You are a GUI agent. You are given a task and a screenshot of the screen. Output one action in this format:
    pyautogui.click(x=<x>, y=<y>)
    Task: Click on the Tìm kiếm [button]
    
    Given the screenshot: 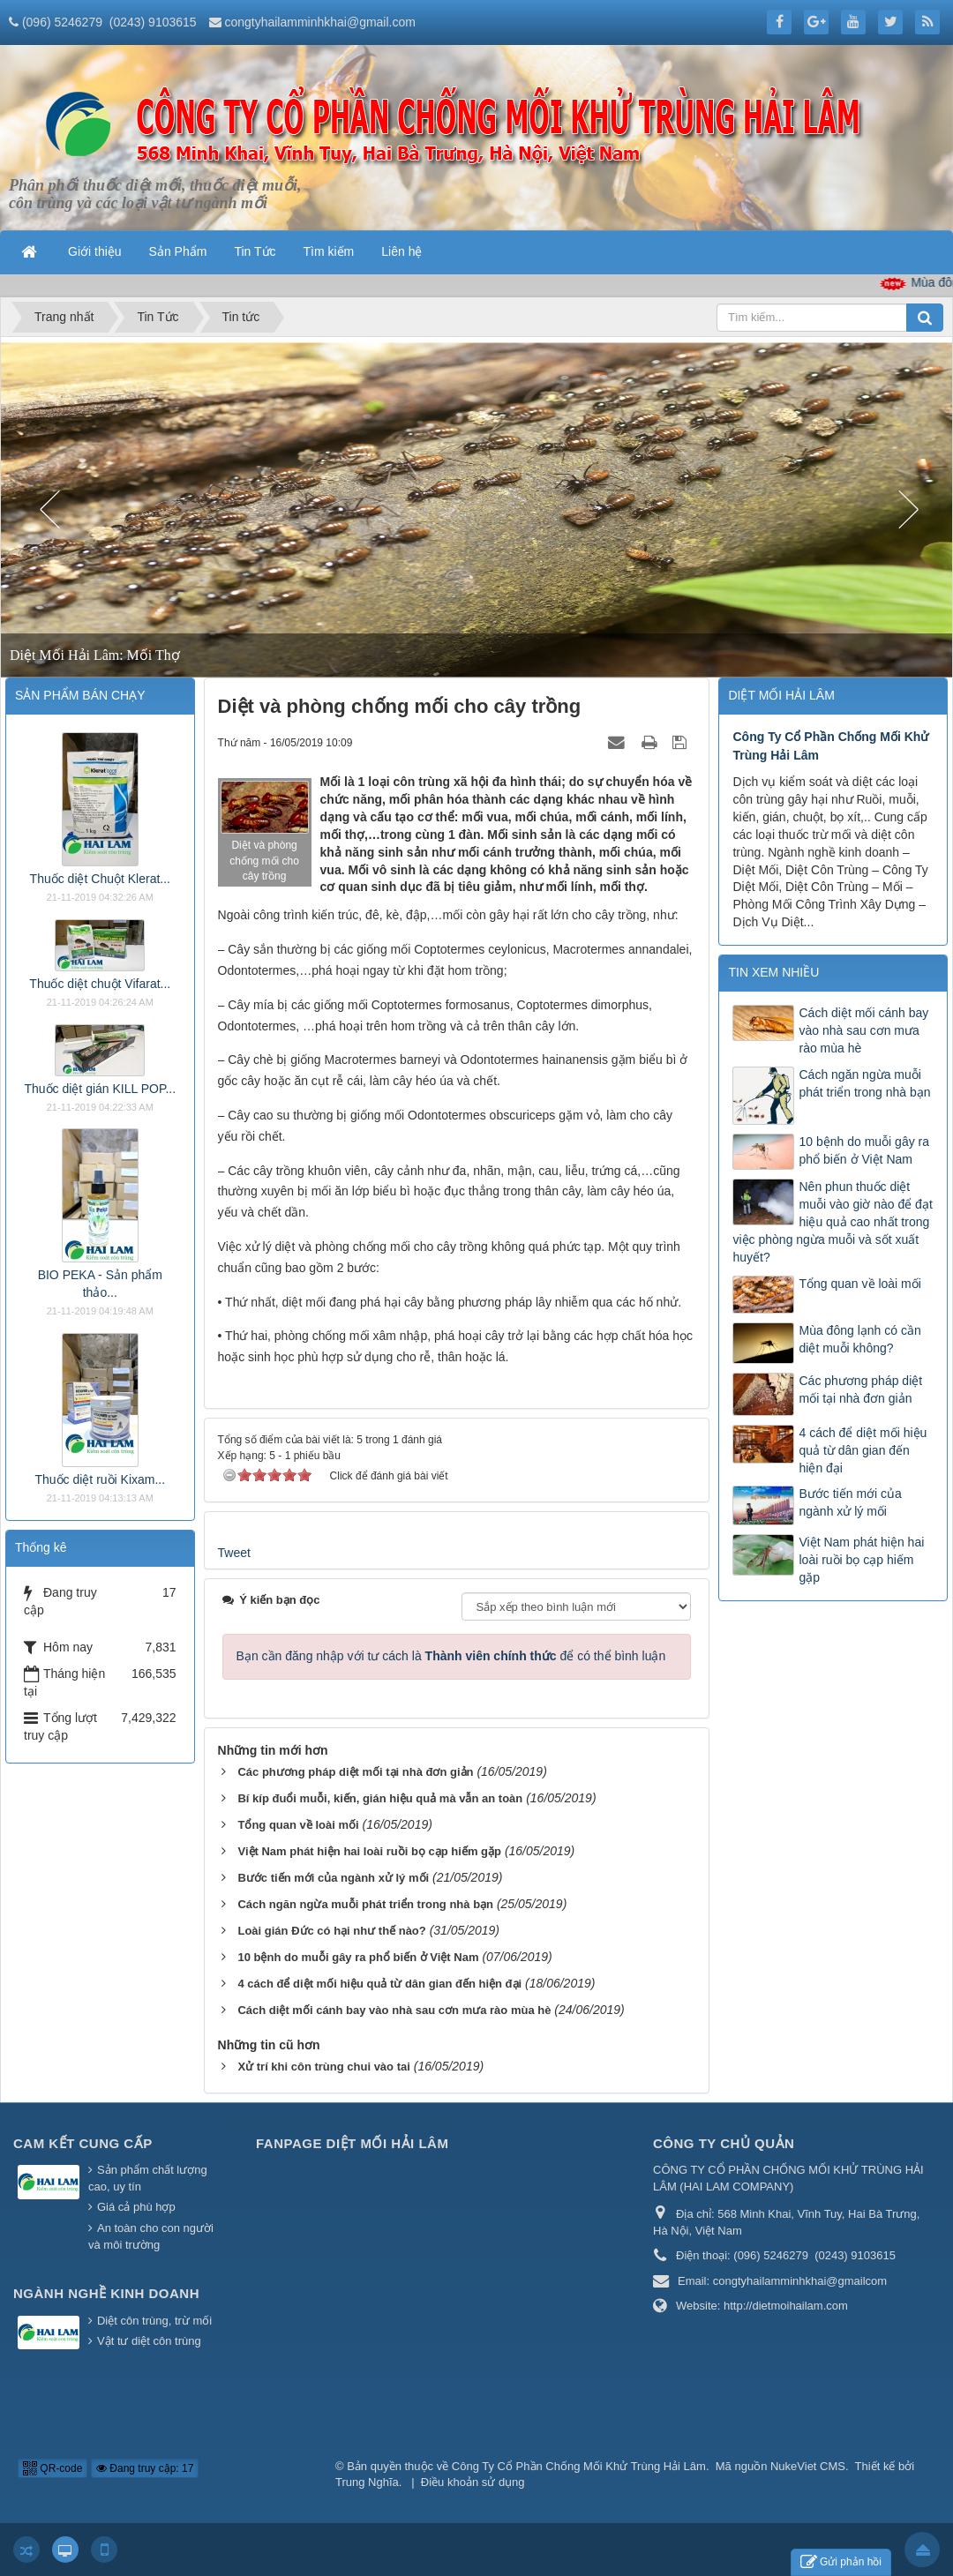 What is the action you would take?
    pyautogui.click(x=329, y=251)
    